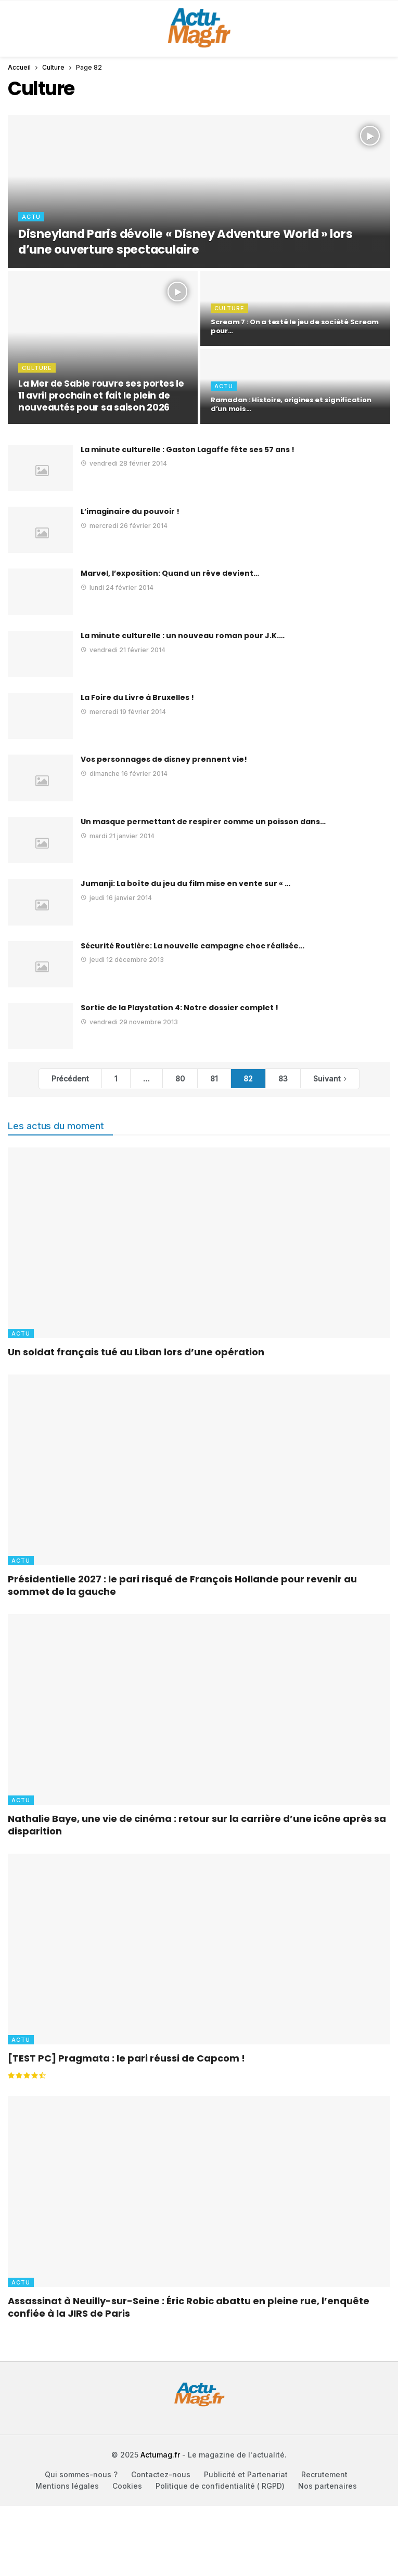 Image resolution: width=398 pixels, height=2576 pixels. What do you see at coordinates (117, 587) in the screenshot?
I see `lundi 24 février 2014` at bounding box center [117, 587].